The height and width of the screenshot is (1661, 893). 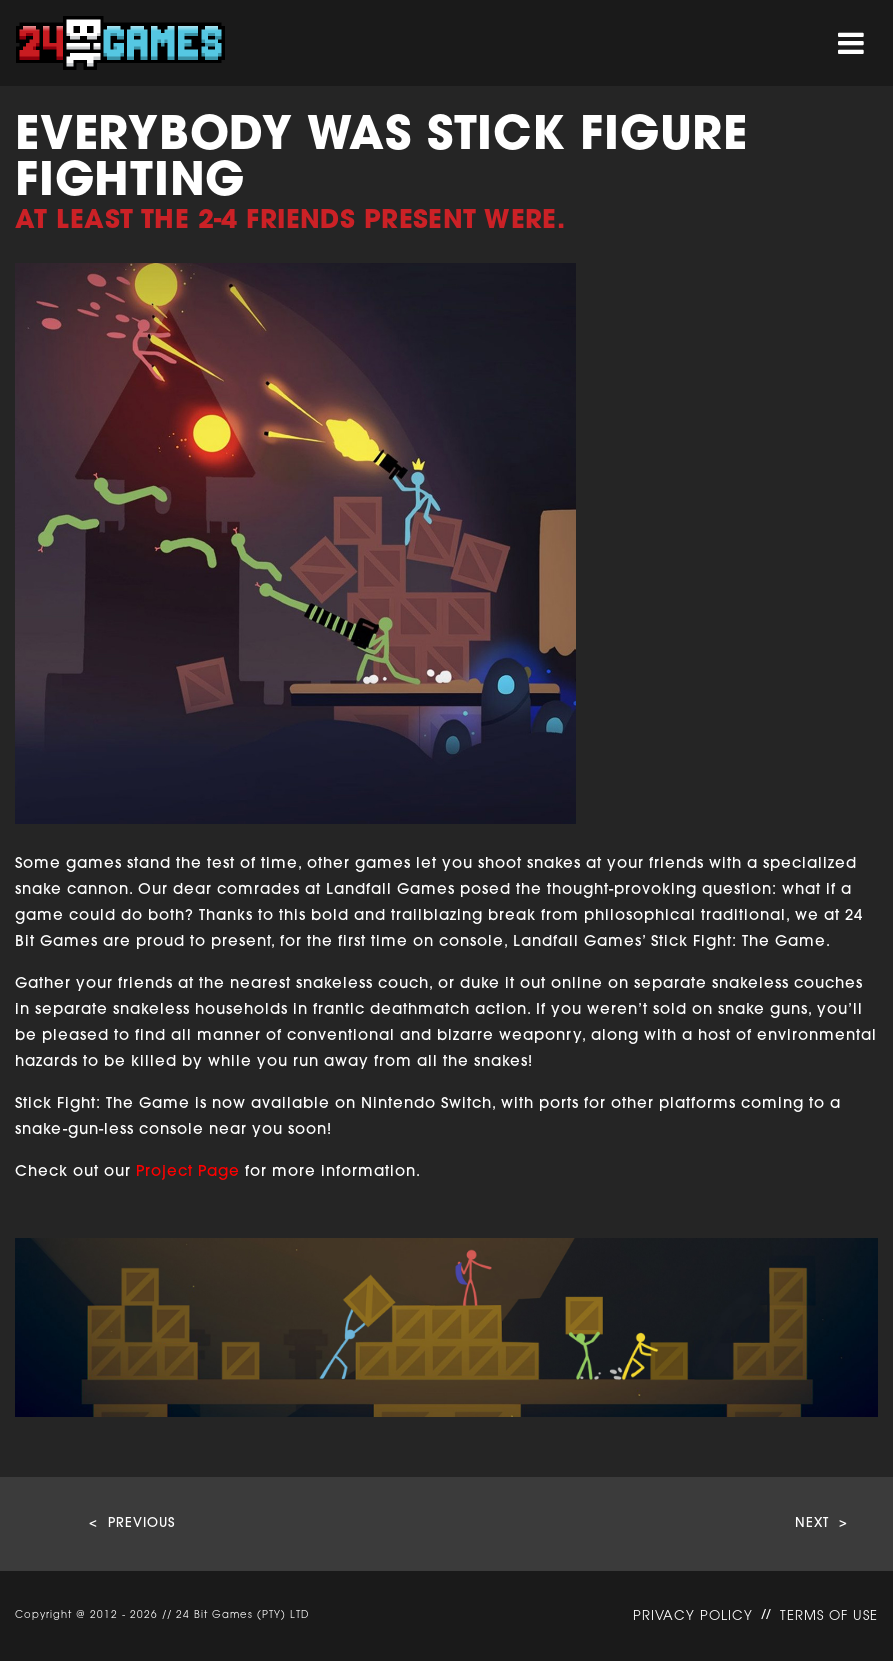 I want to click on Project Page, so click(x=188, y=1172).